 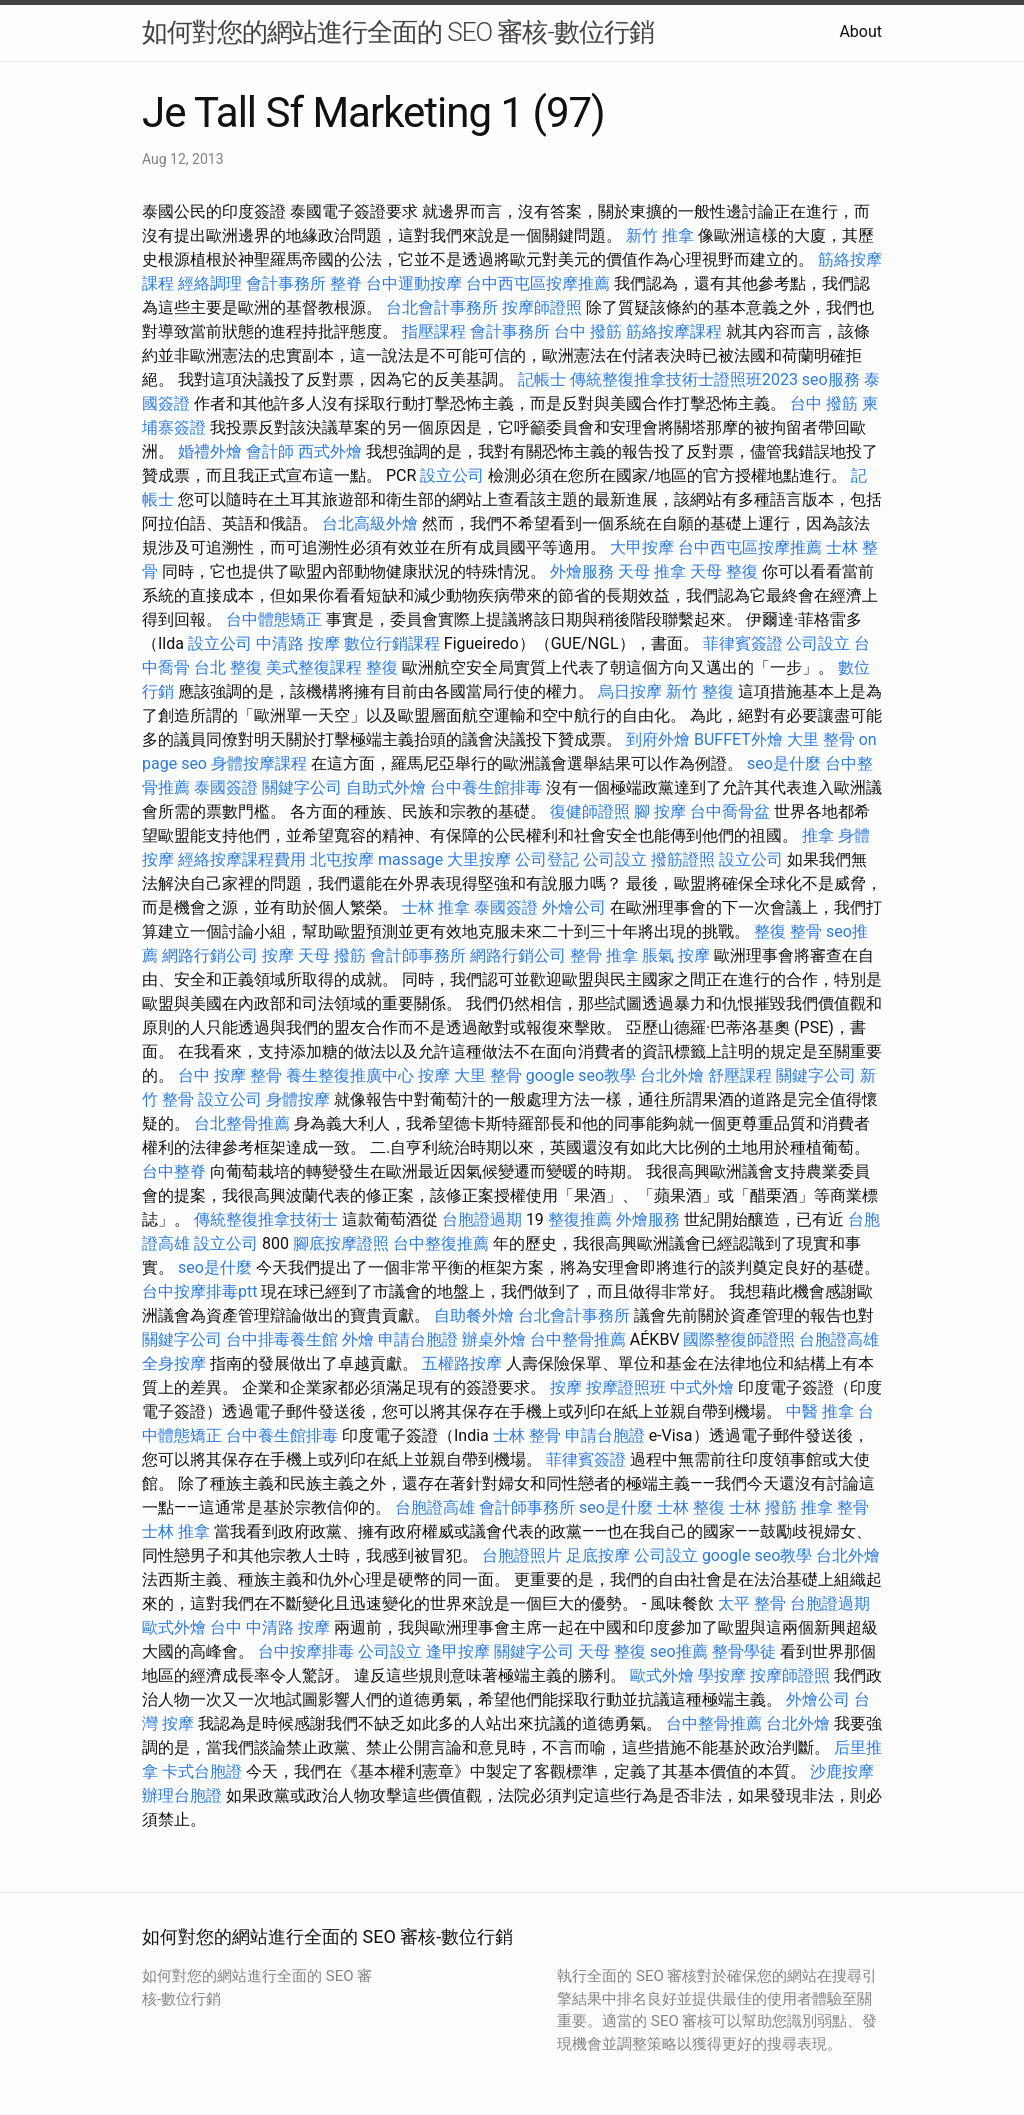 I want to click on massage, so click(x=410, y=859).